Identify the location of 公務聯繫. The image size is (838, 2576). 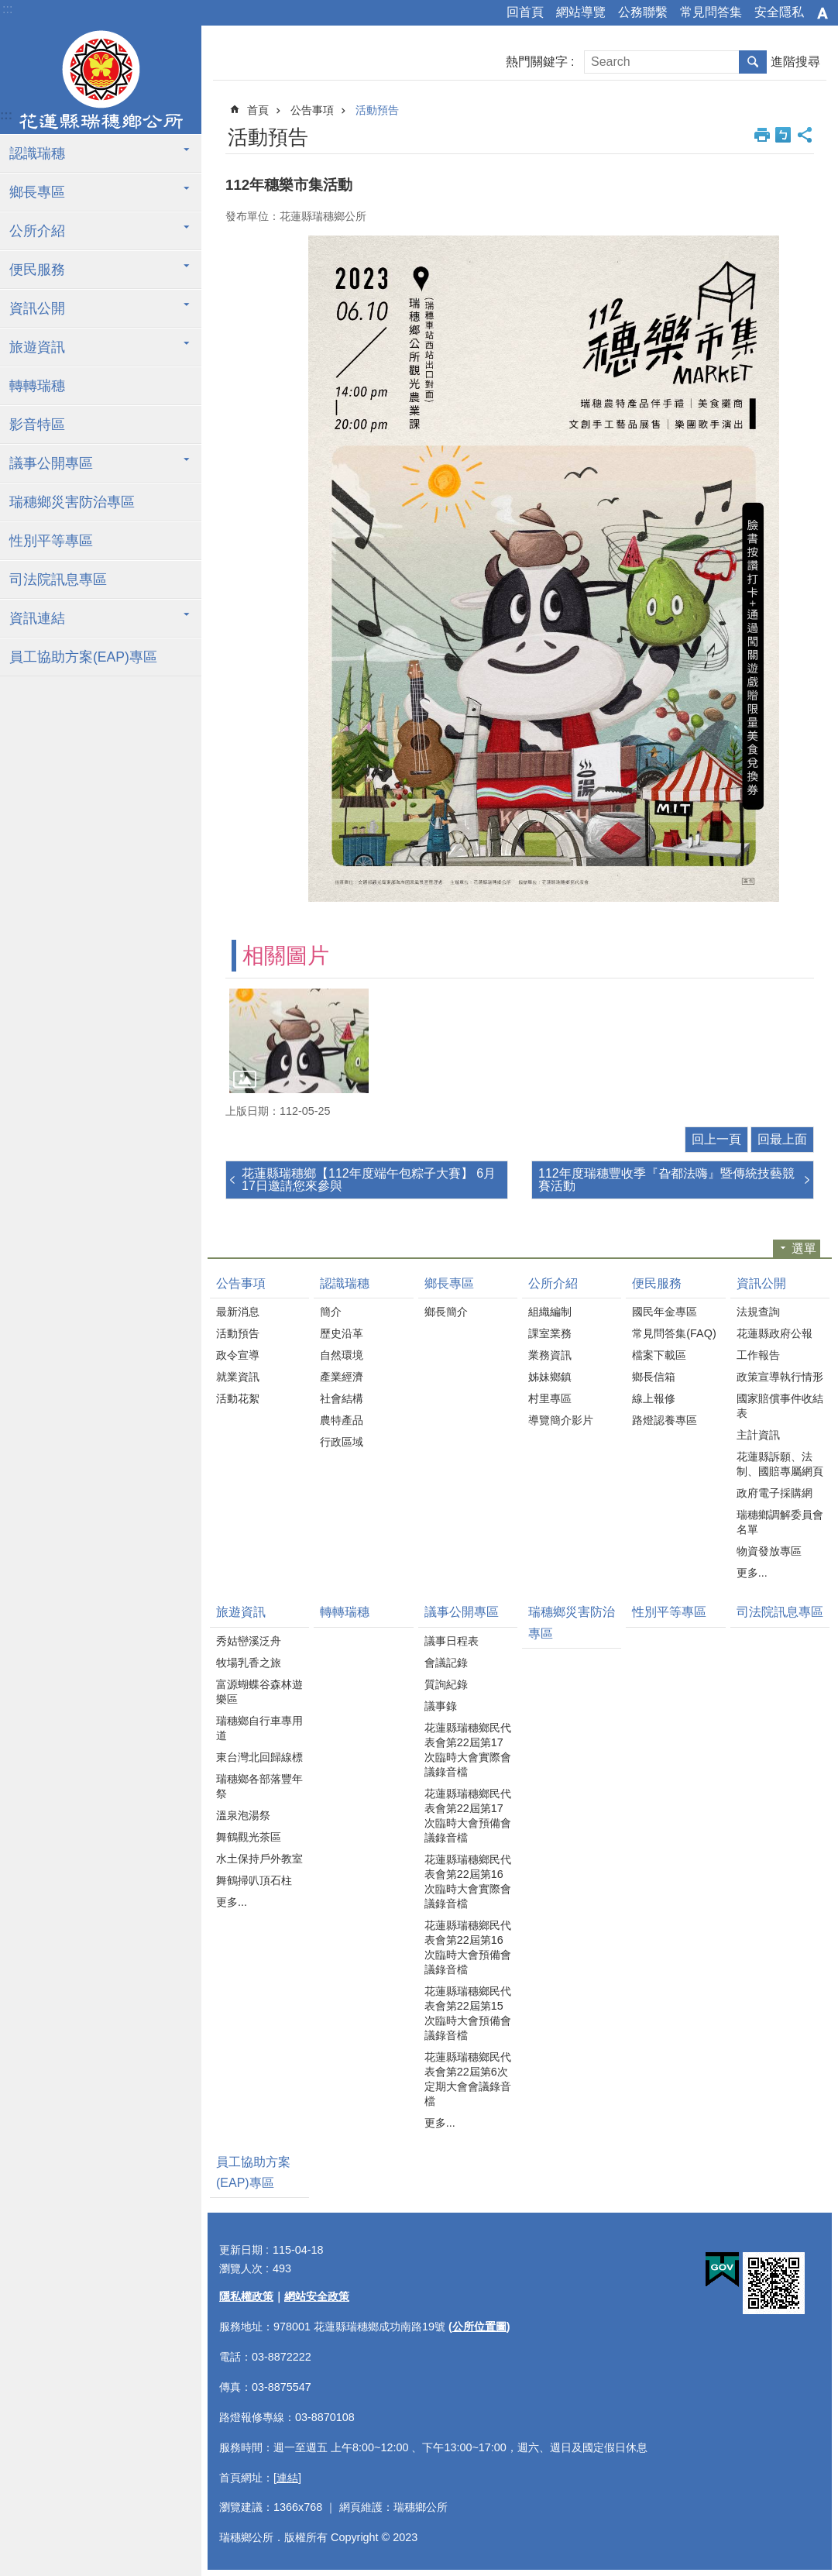
(643, 12).